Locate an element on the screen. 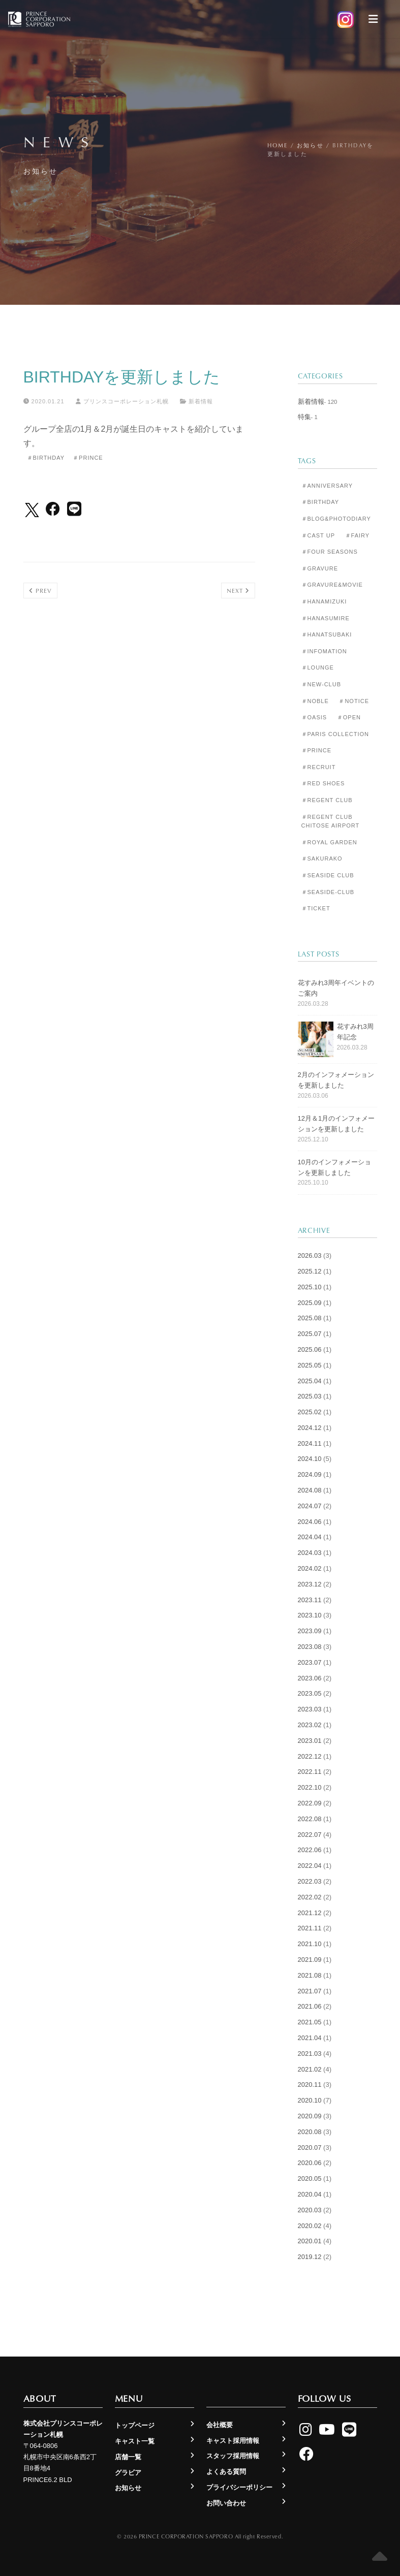  2023.01 is located at coordinates (310, 1740).